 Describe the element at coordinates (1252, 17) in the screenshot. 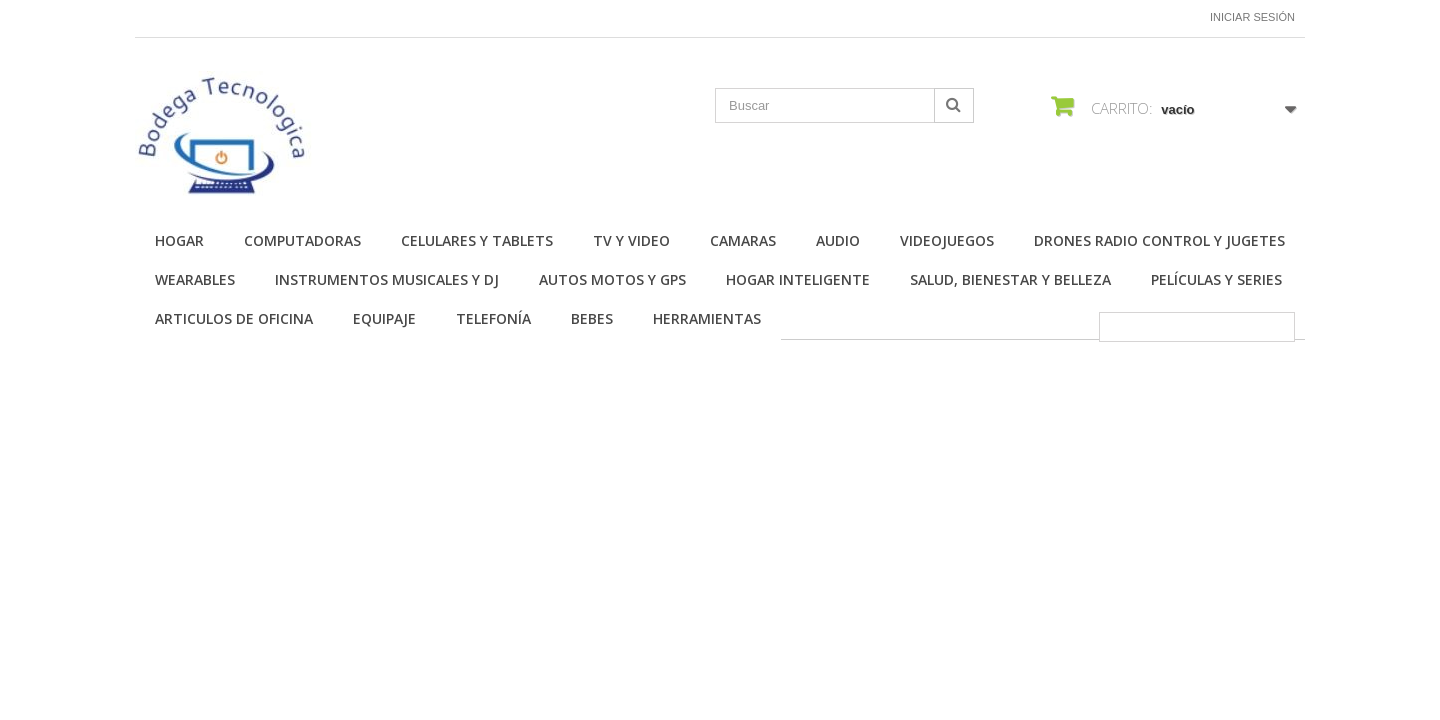

I see `Iniciar sesión` at that location.